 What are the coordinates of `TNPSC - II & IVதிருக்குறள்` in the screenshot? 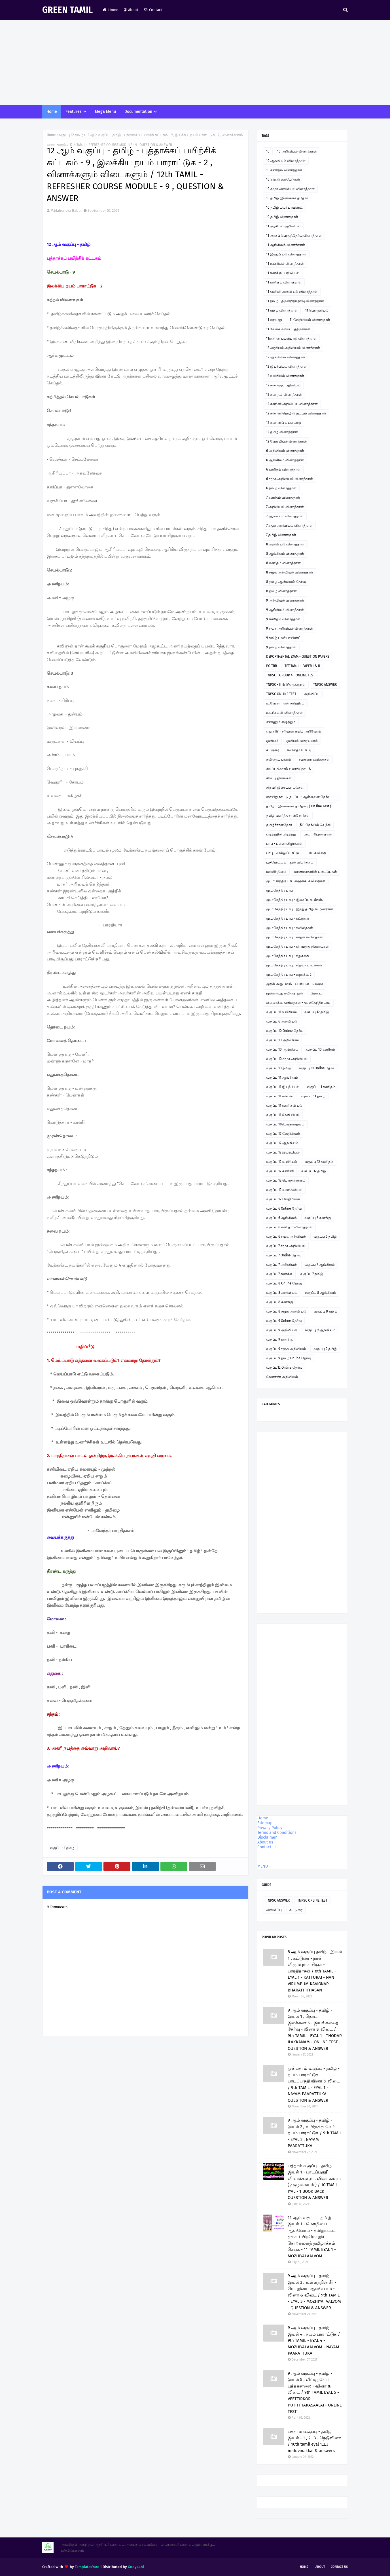 It's located at (286, 685).